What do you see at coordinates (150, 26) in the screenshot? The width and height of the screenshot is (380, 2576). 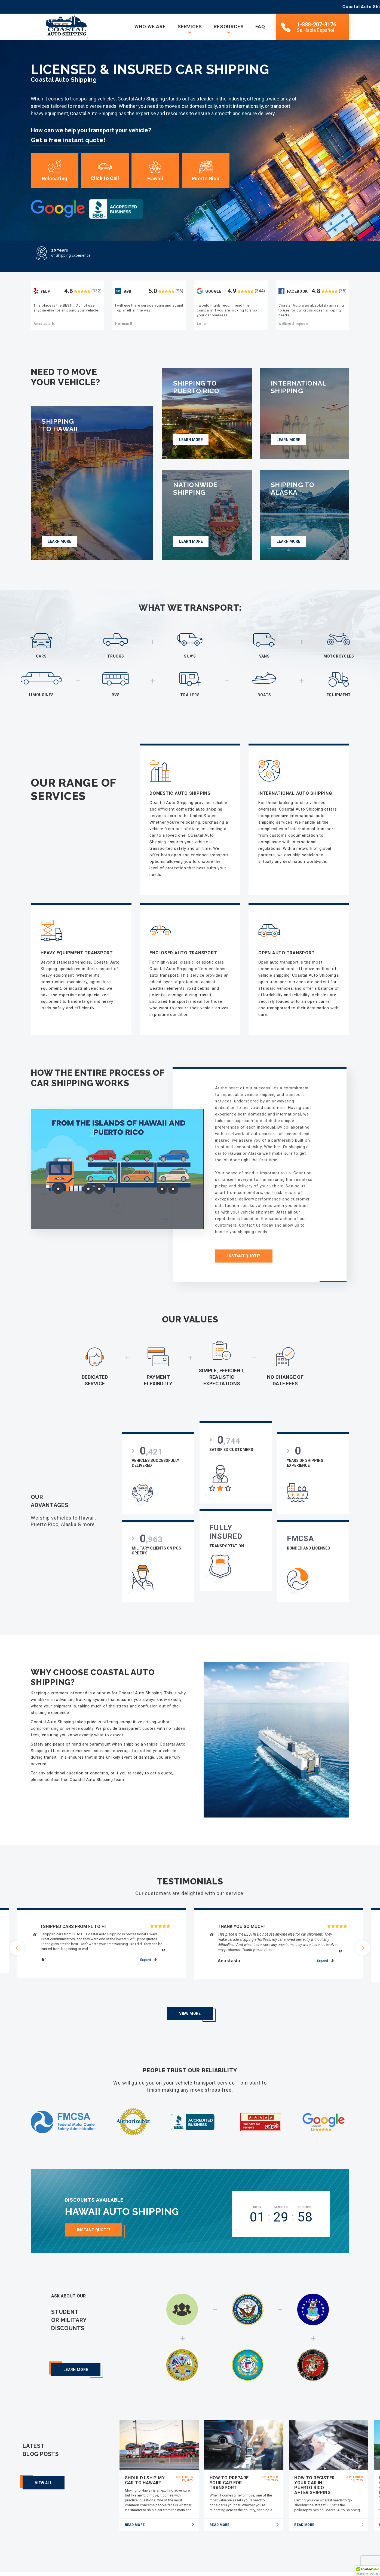 I see `Who we are` at bounding box center [150, 26].